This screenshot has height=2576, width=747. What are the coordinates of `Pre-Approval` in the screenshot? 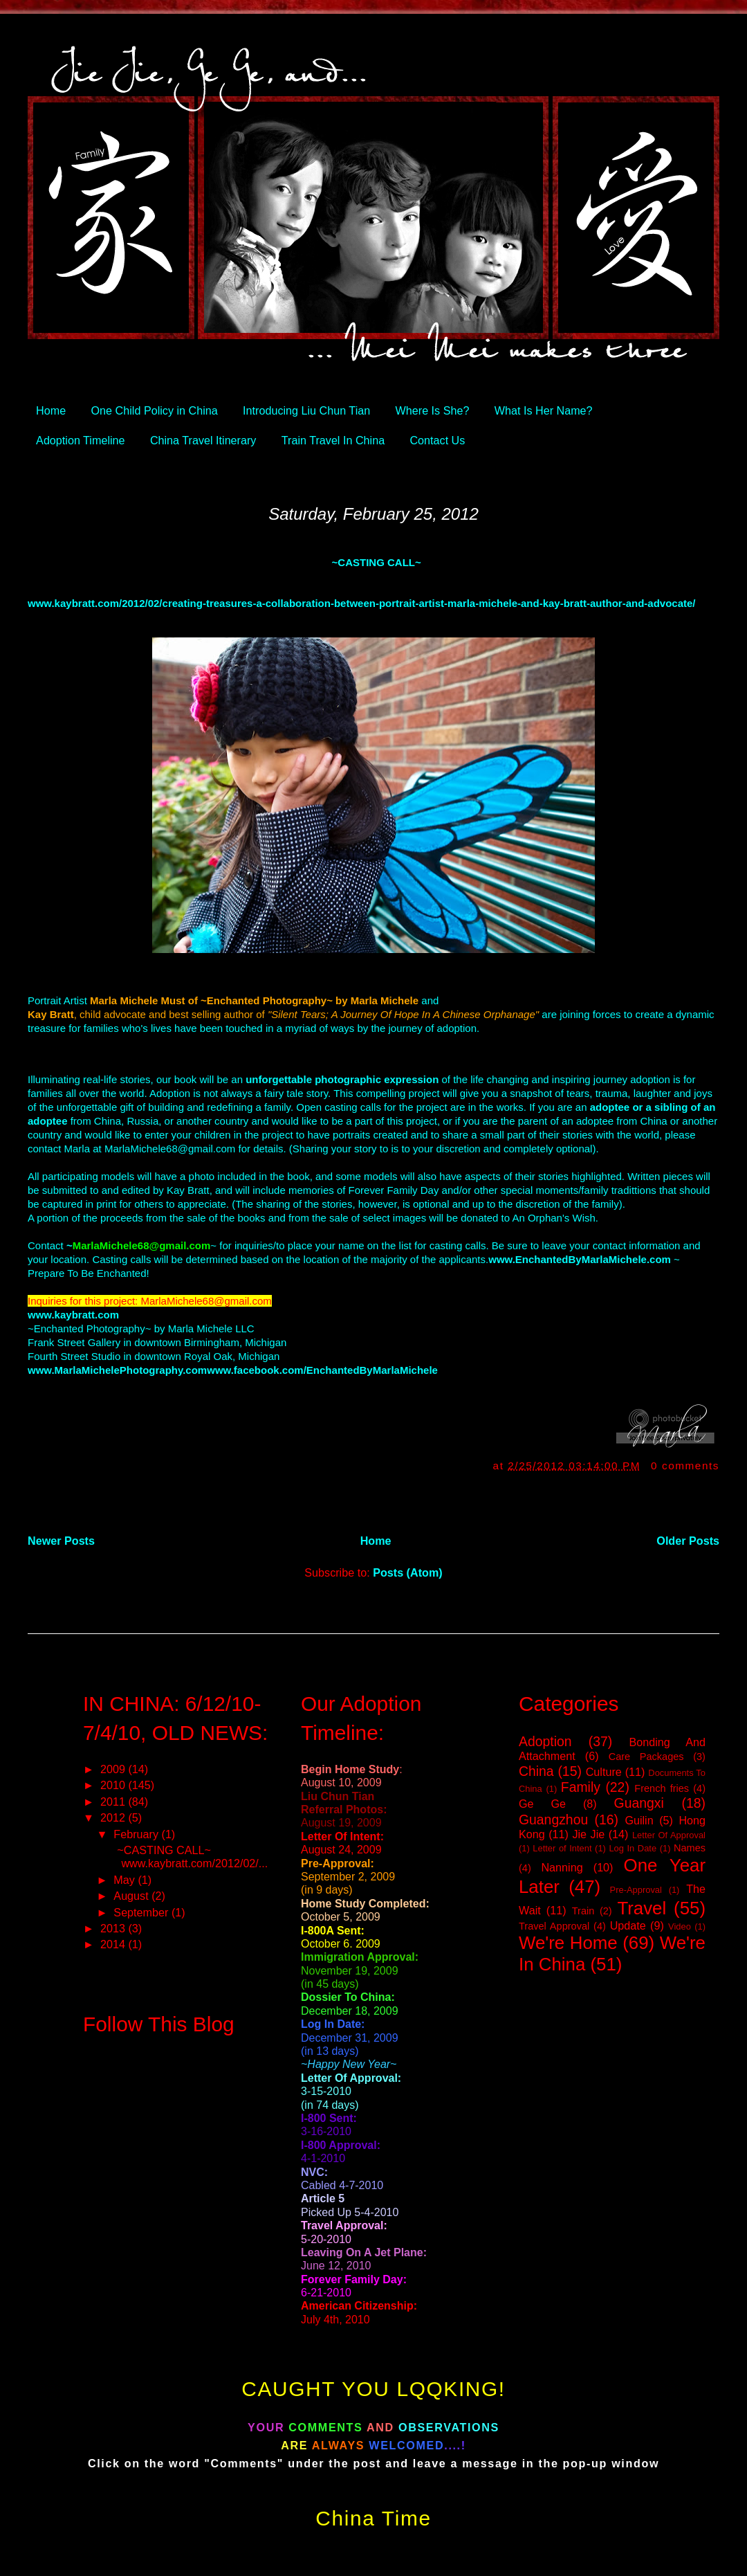 It's located at (636, 1890).